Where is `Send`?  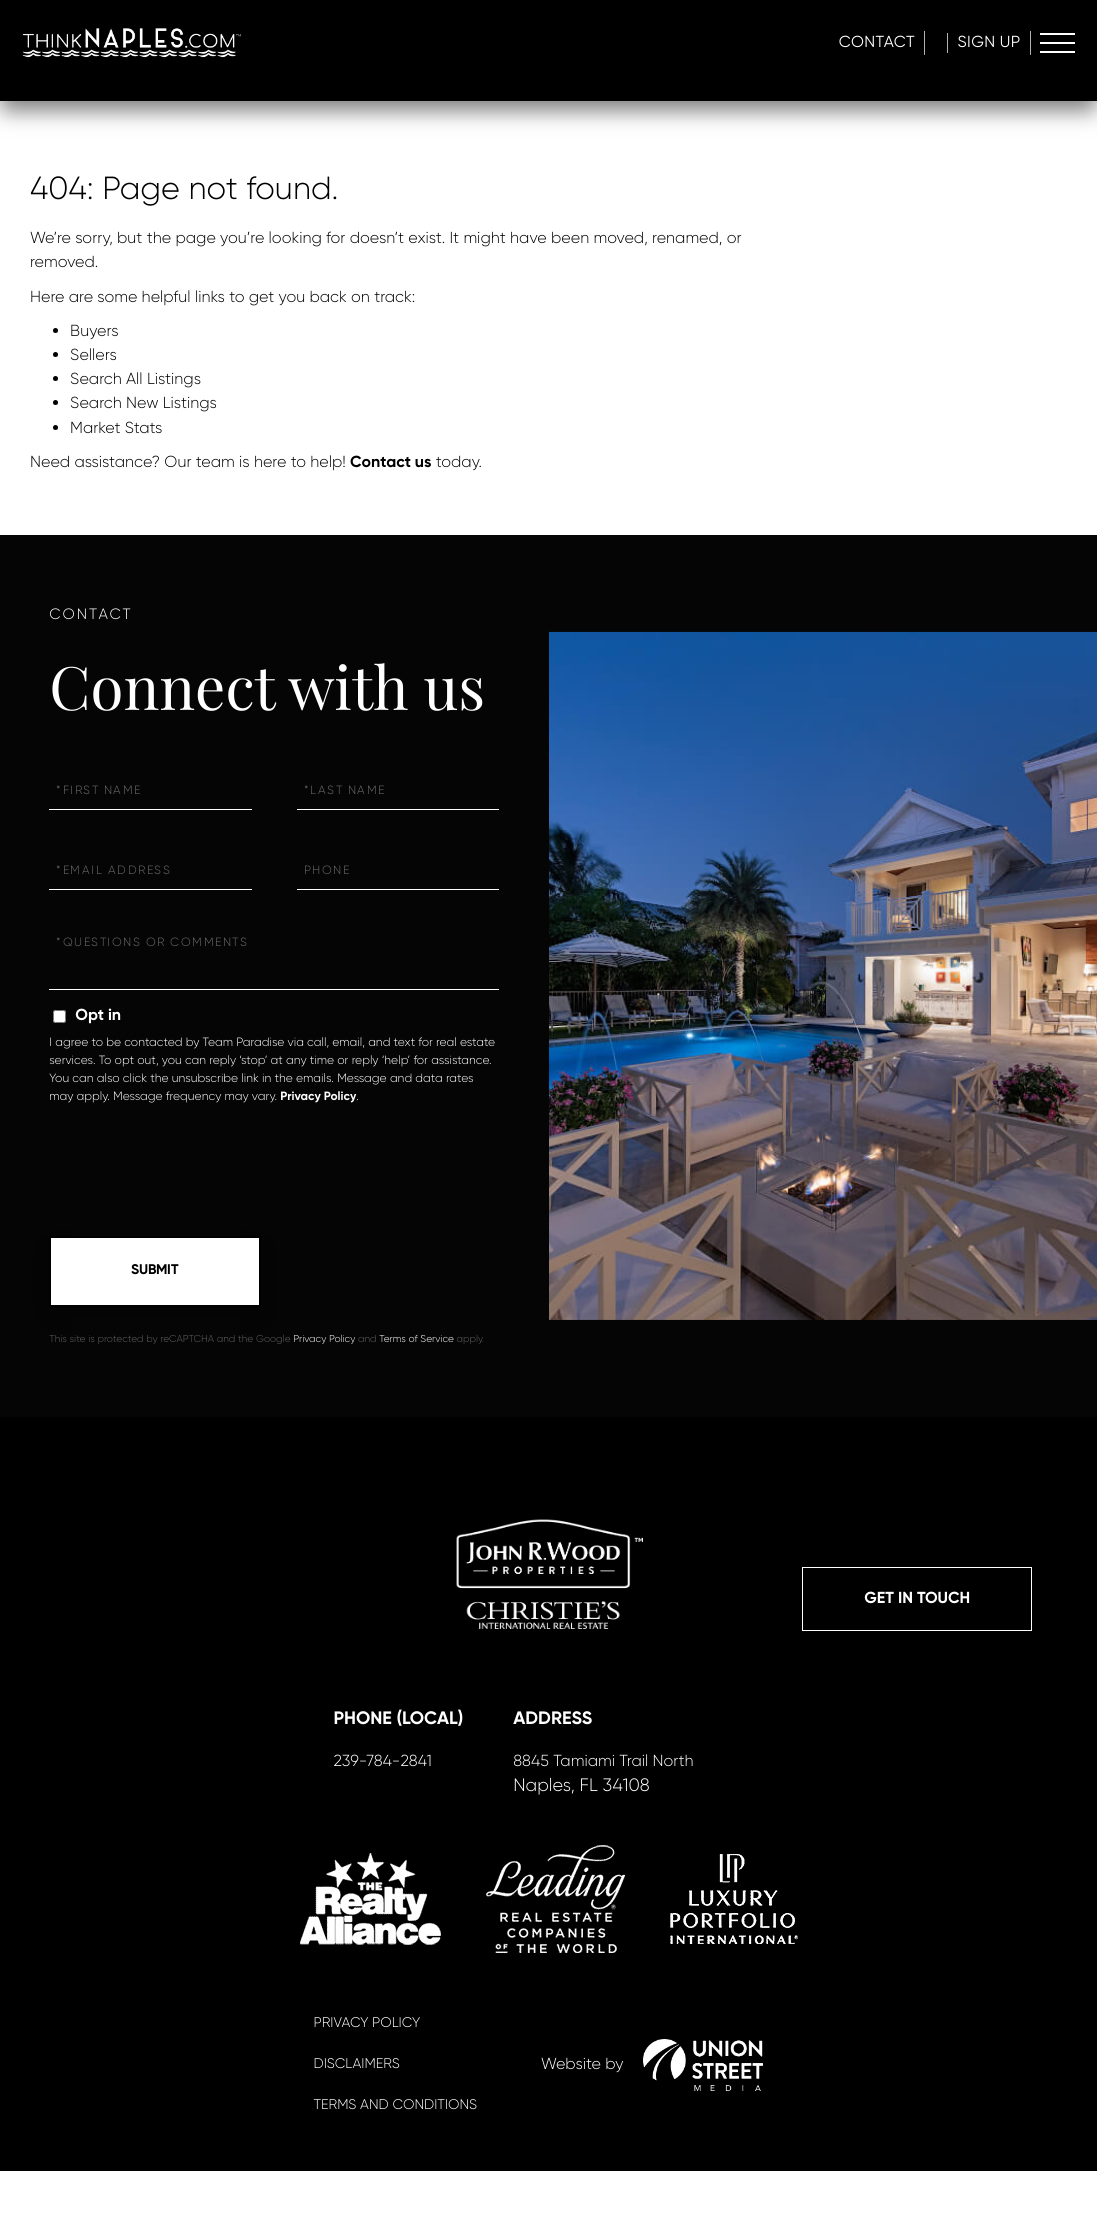
Send is located at coordinates (155, 1273).